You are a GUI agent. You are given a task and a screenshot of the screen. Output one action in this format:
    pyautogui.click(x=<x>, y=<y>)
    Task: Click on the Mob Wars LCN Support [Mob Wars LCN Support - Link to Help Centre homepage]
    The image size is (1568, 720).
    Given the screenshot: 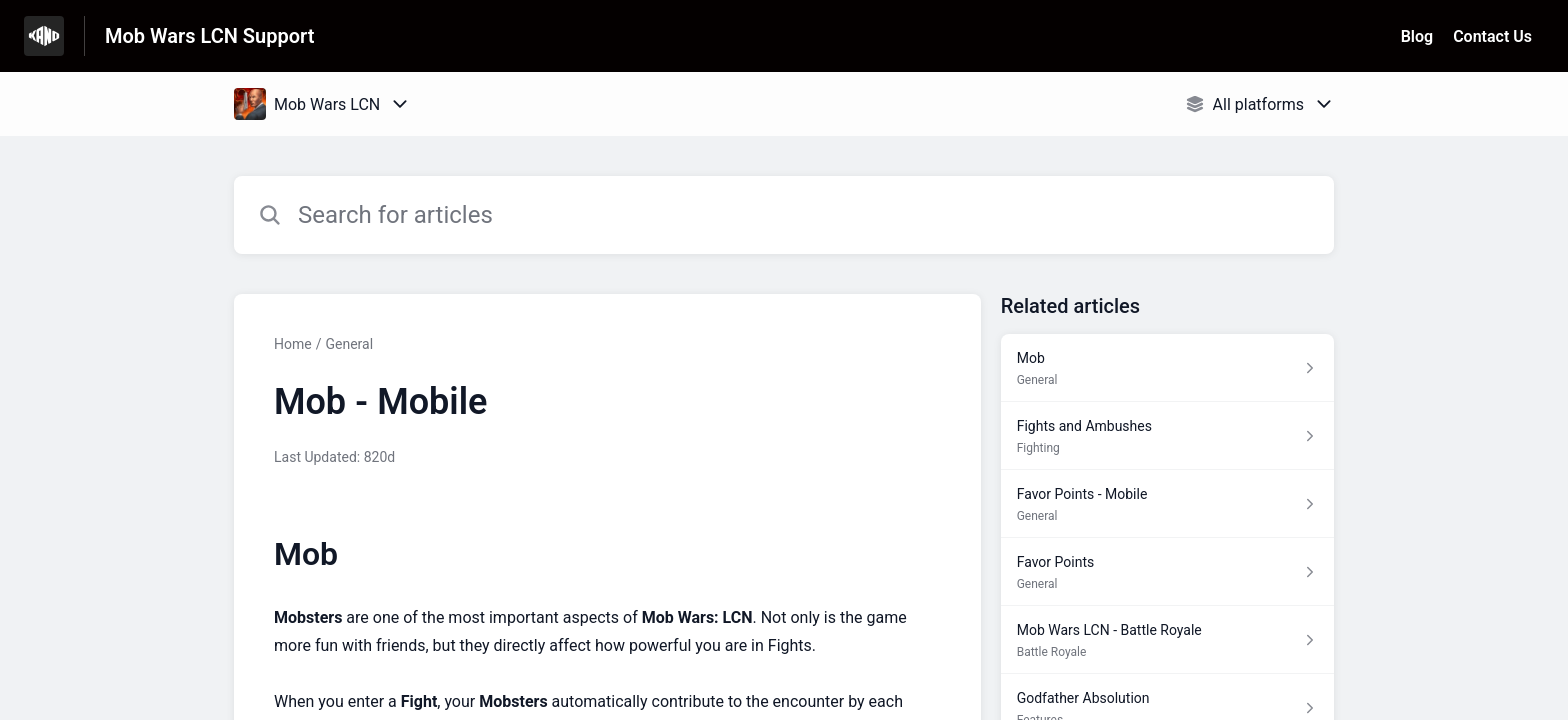 What is the action you would take?
    pyautogui.click(x=209, y=36)
    